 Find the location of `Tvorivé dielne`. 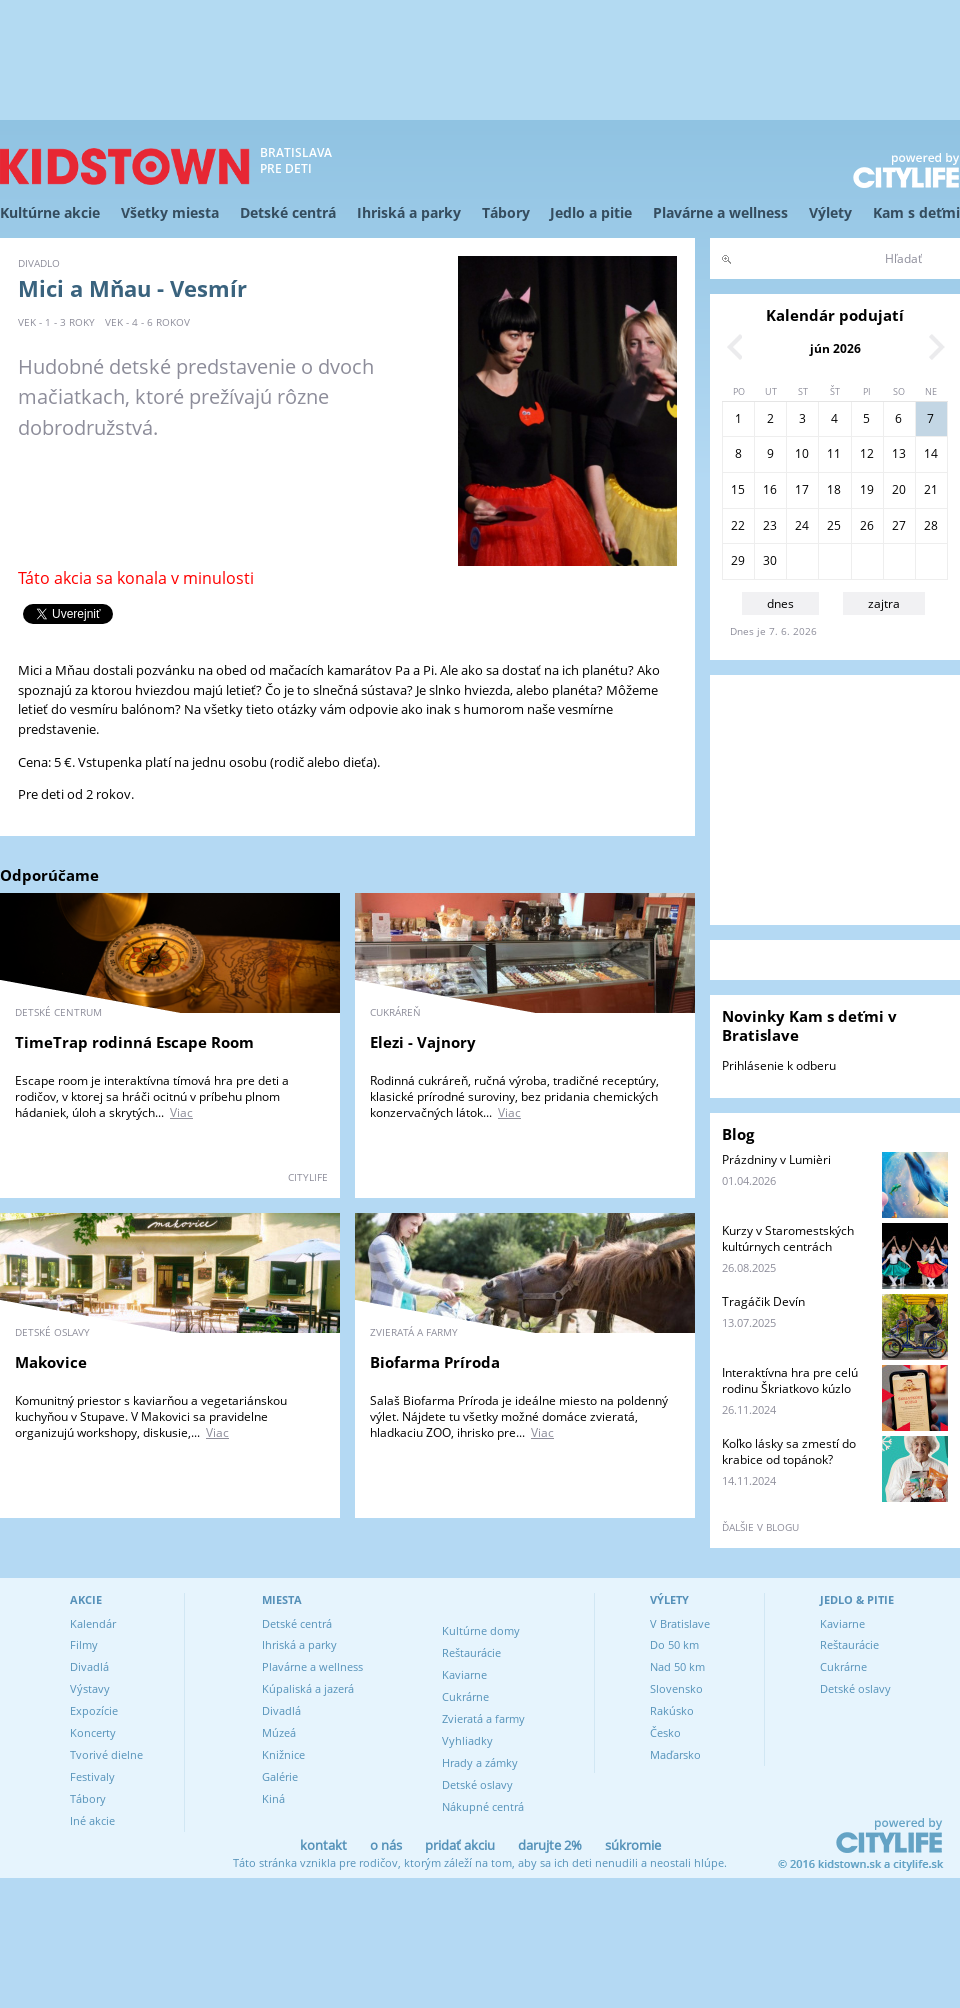

Tvorivé dielne is located at coordinates (106, 1754).